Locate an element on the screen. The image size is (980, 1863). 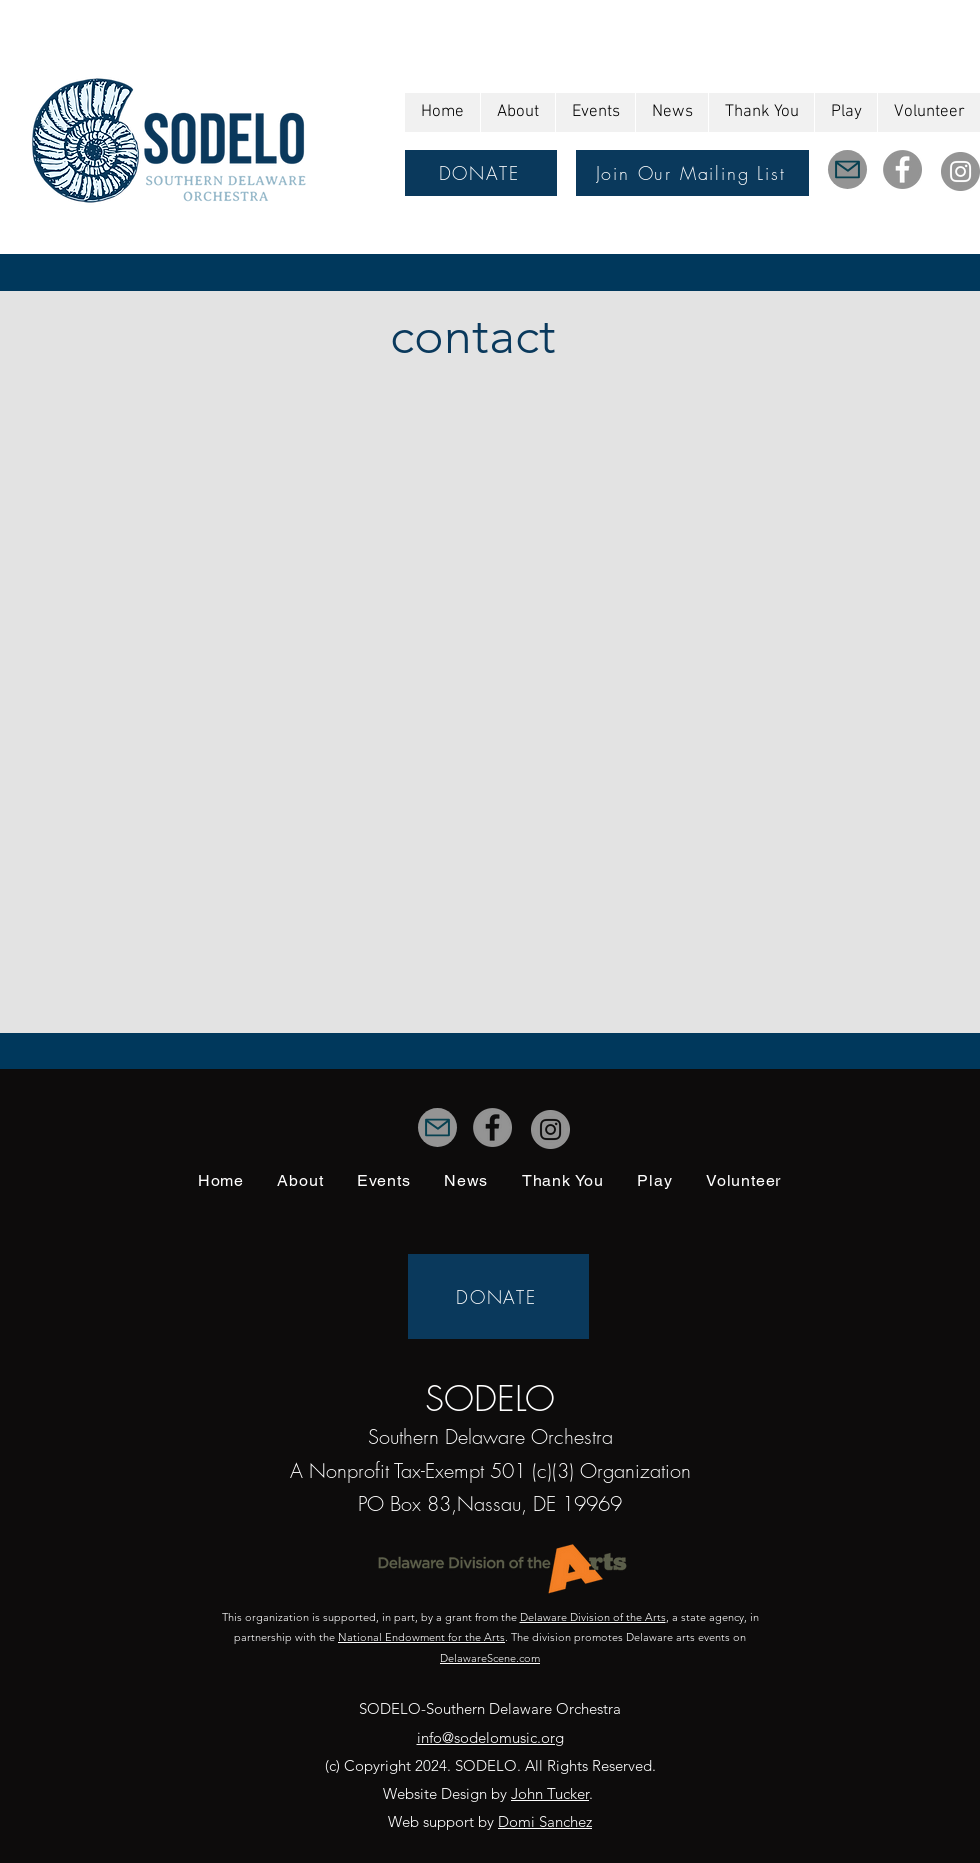
Delaware Division of the Arts is located at coordinates (593, 1617).